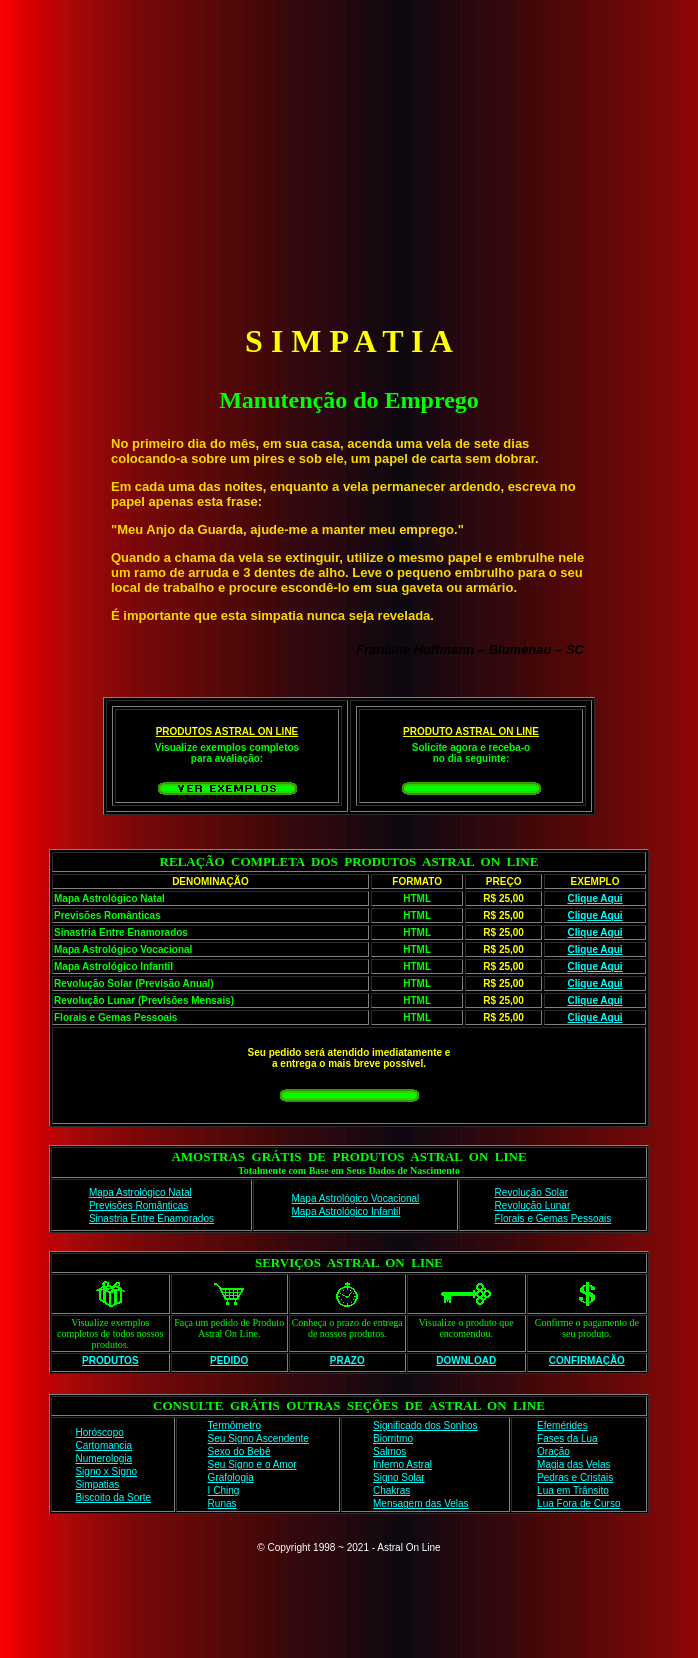 The image size is (698, 1658). Describe the element at coordinates (252, 1464) in the screenshot. I see `Seu Signo e o Amor` at that location.